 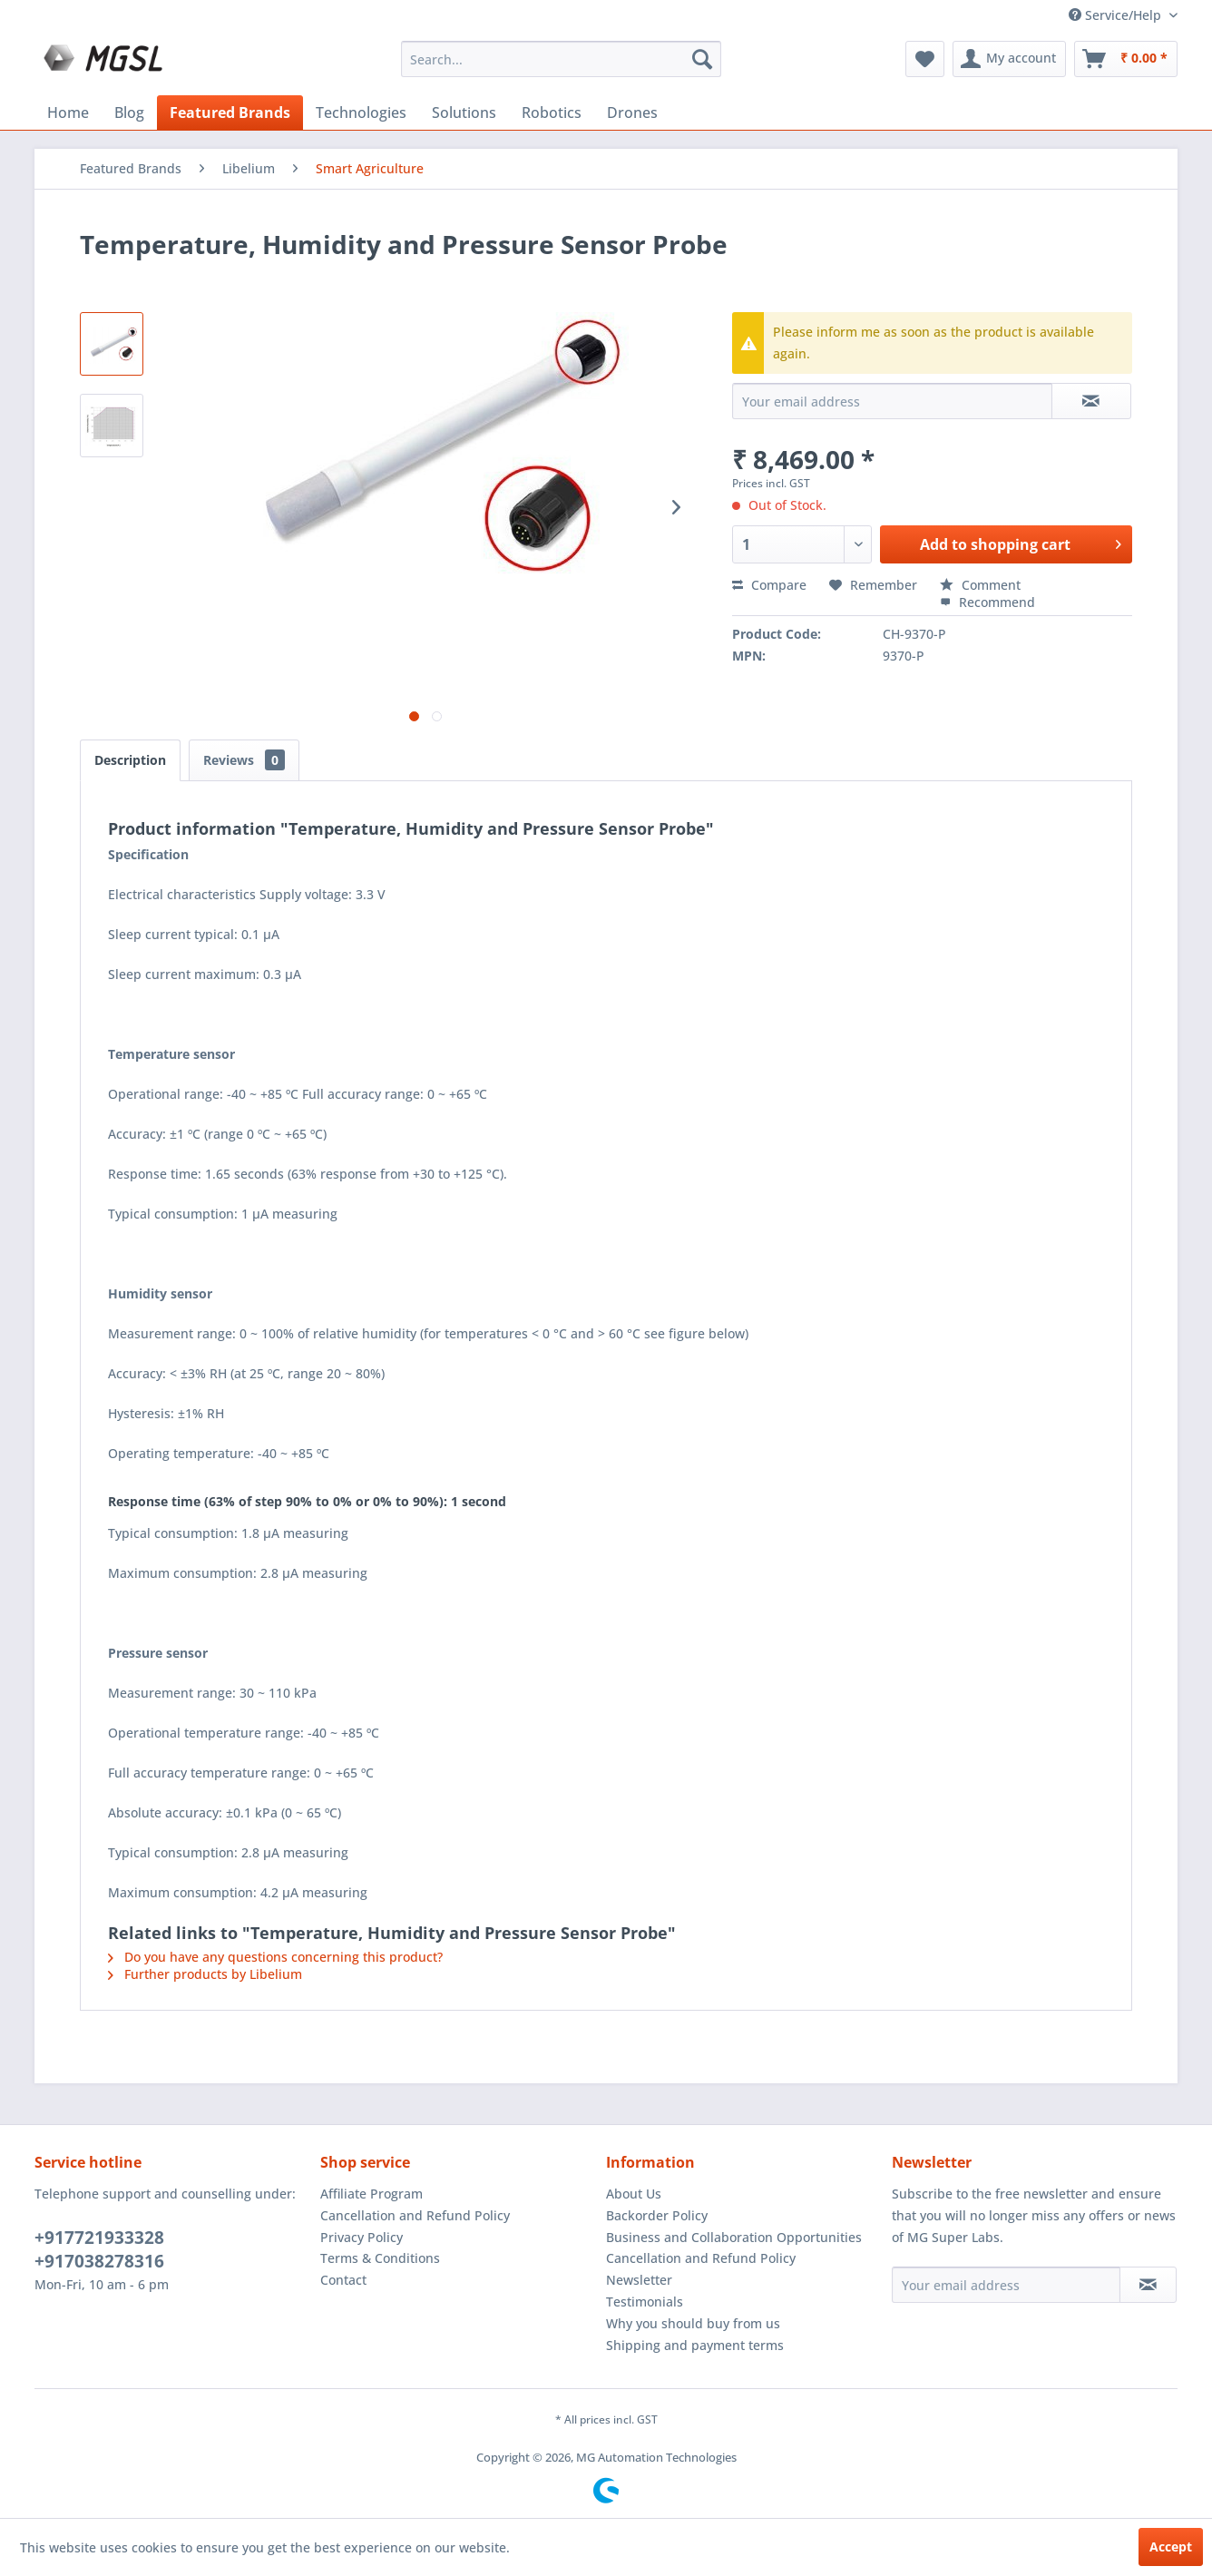 I want to click on [Technologies], so click(x=361, y=112).